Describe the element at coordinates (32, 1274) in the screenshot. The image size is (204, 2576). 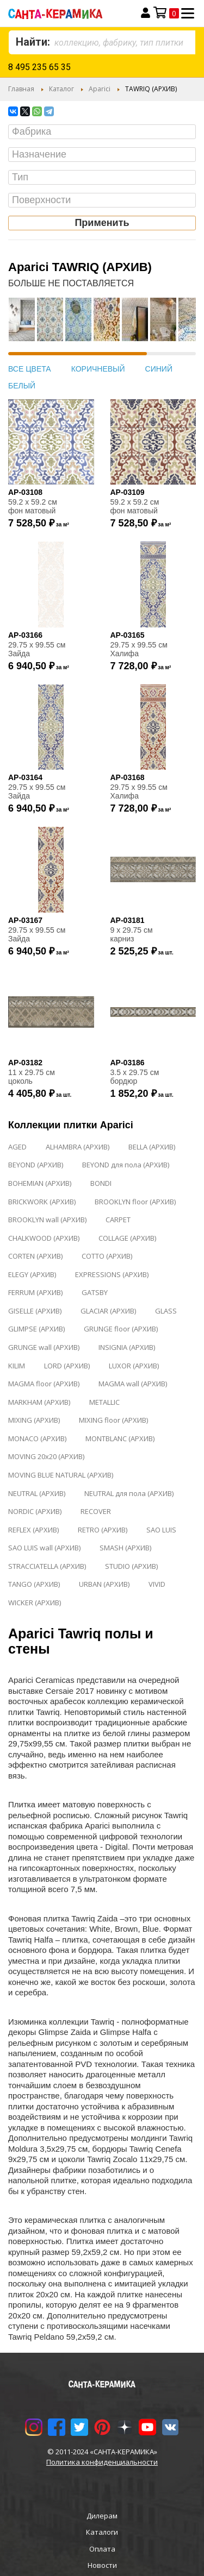
I see `ELEGY (АРХИВ)` at that location.